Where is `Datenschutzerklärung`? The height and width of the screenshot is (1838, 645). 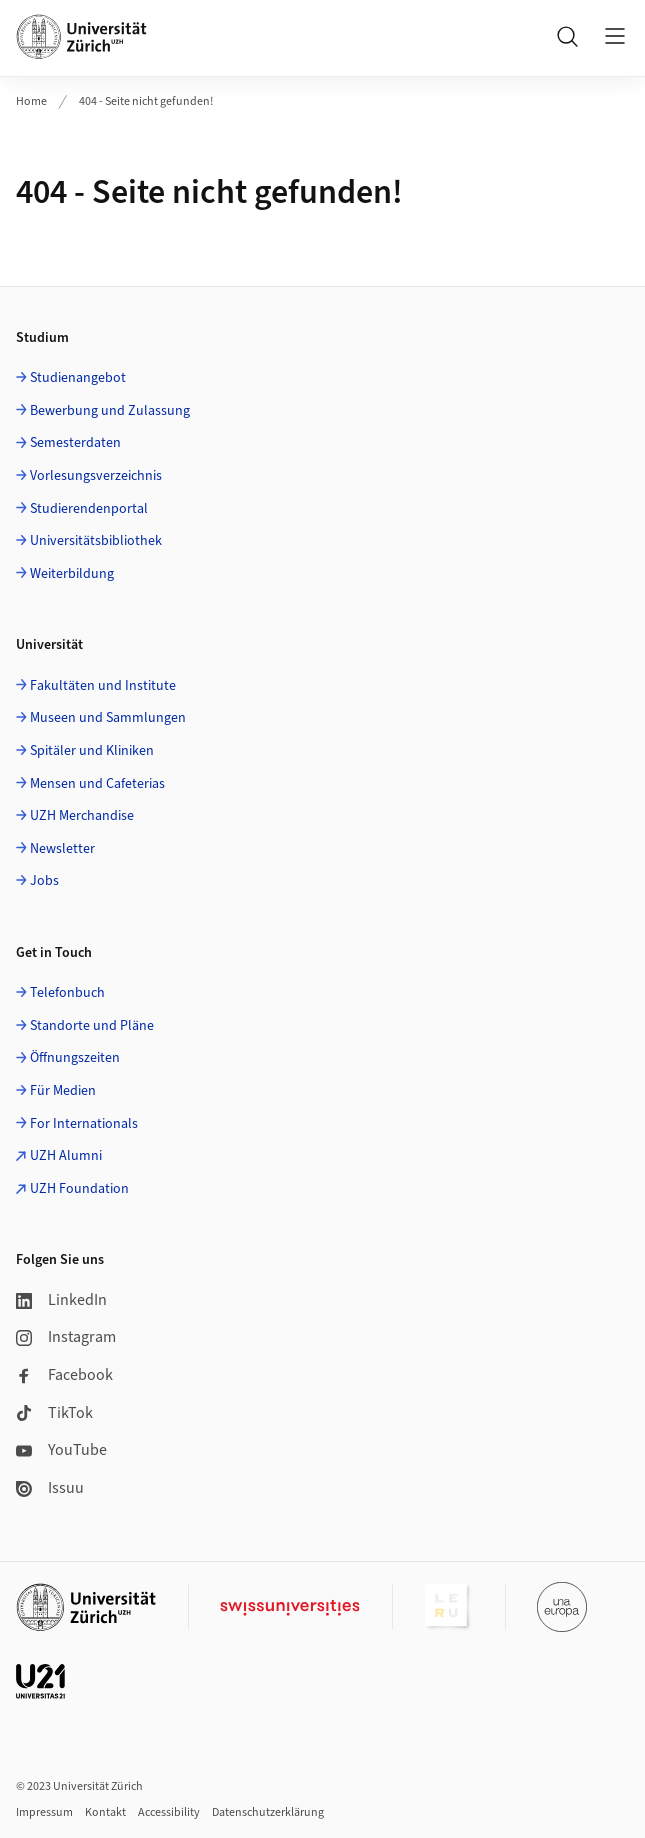
Datenschutzerklärung is located at coordinates (268, 1812).